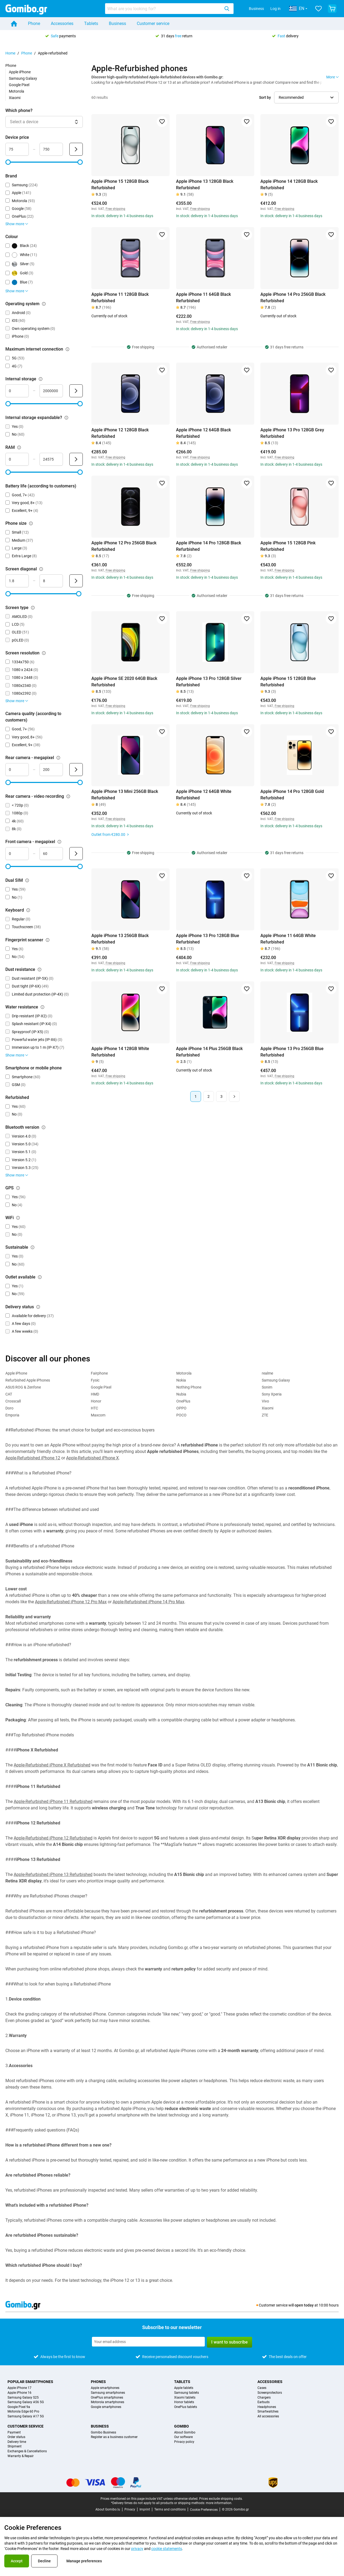 The width and height of the screenshot is (344, 2576). I want to click on [Explanation about how the ram filter works], so click(19, 447).